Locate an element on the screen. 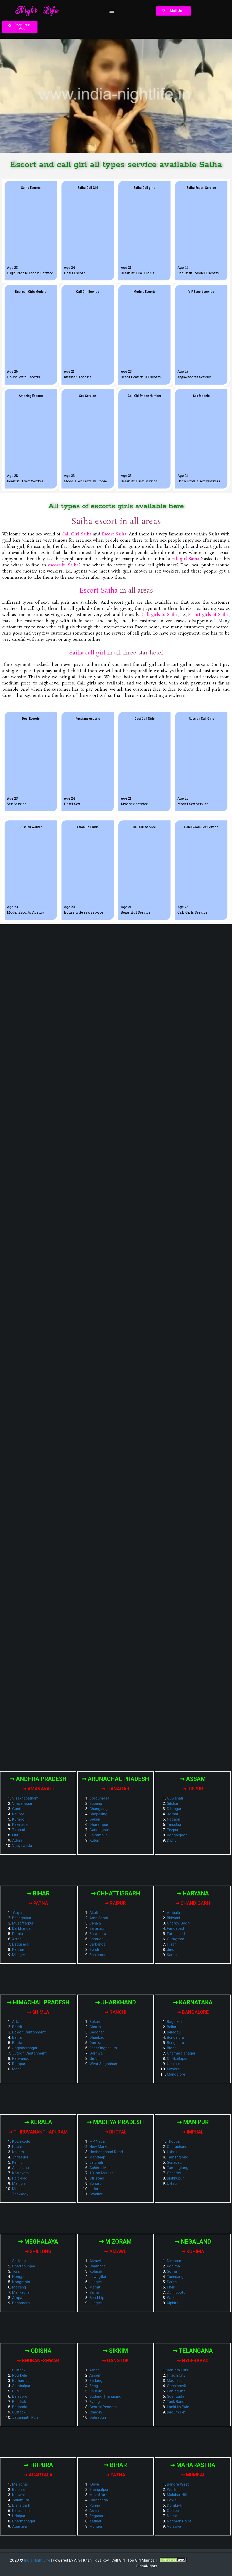 The image size is (232, 2576). Jogindarnagar is located at coordinates (24, 2048).